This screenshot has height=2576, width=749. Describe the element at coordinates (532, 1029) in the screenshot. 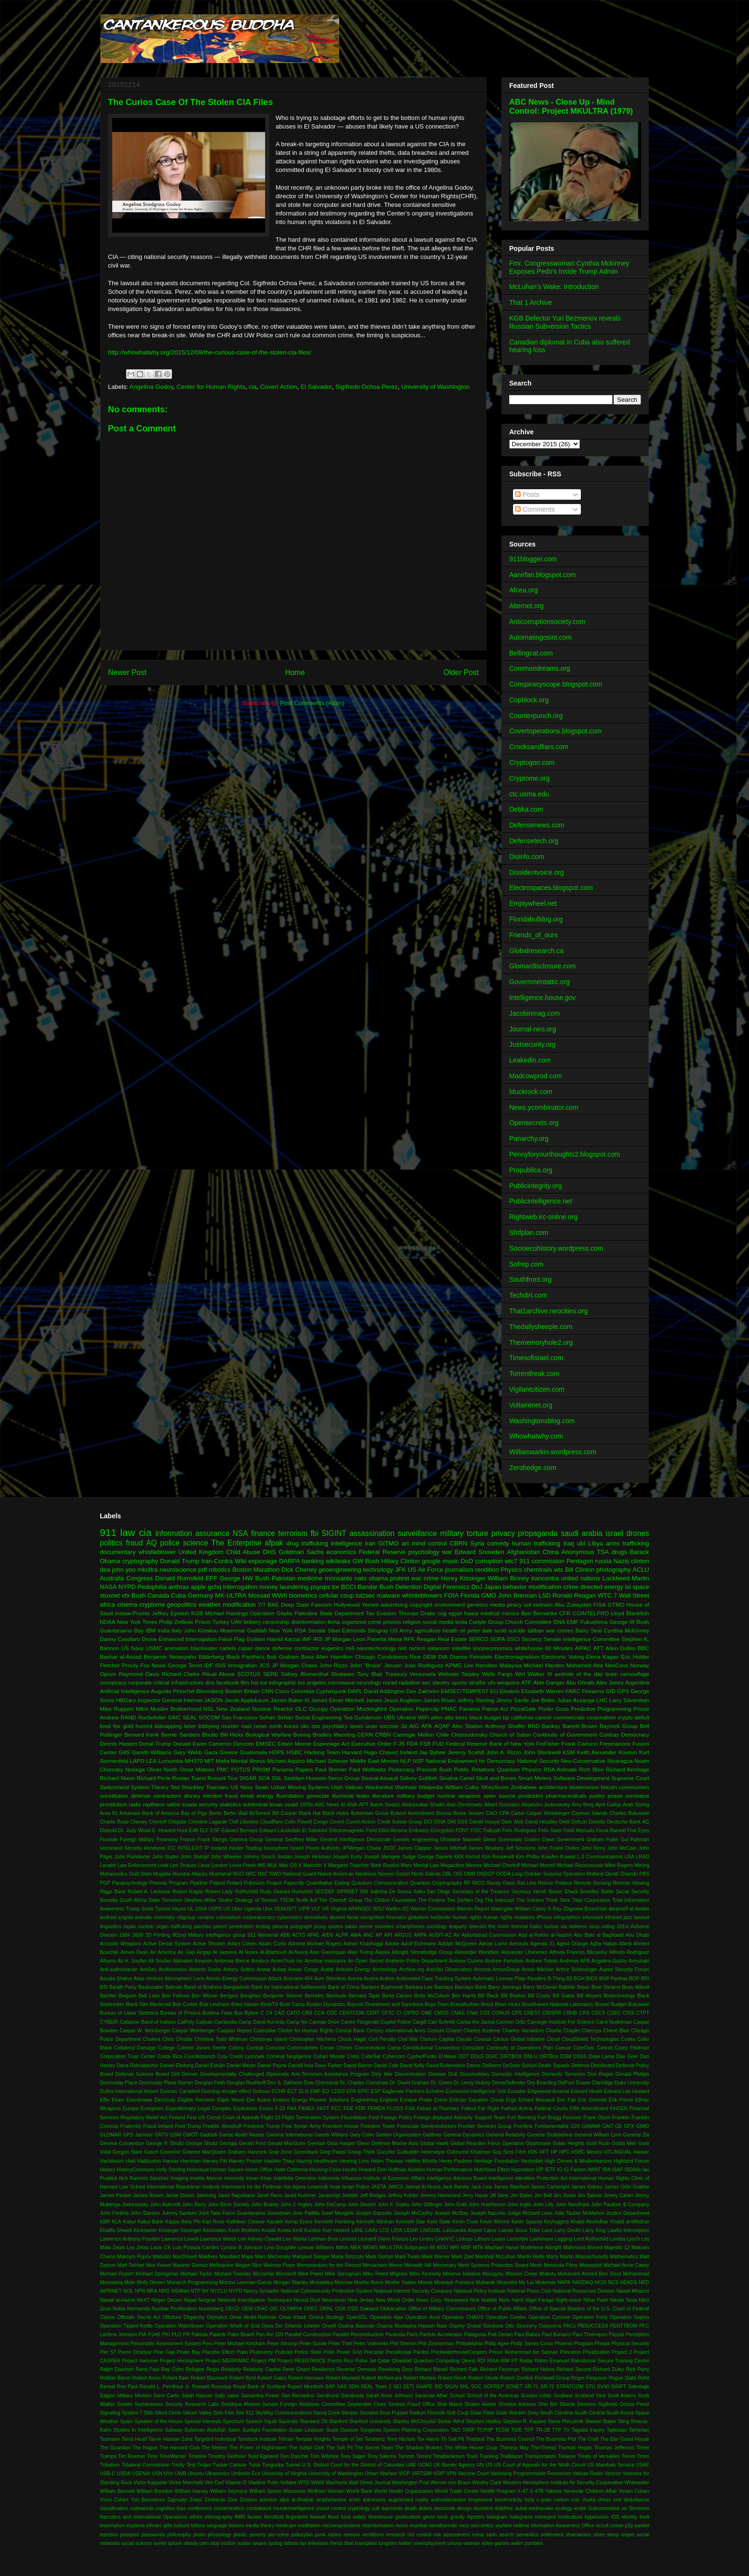

I see `Journal-neo.org` at that location.